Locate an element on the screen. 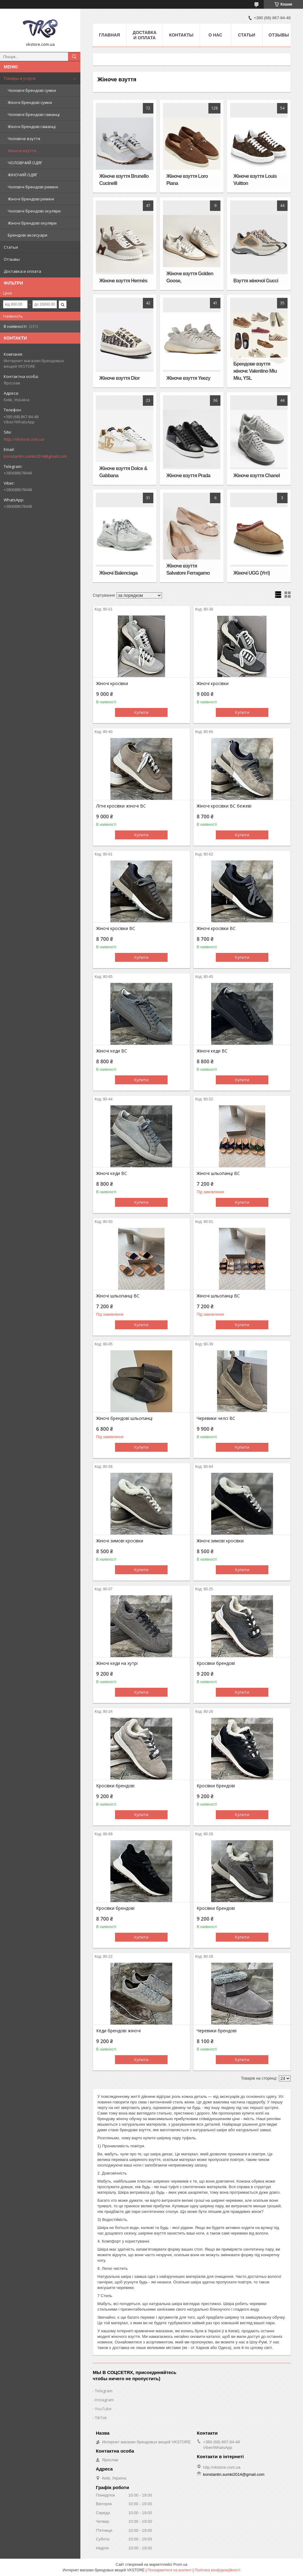 The image size is (303, 2576). Статьи is located at coordinates (11, 247).